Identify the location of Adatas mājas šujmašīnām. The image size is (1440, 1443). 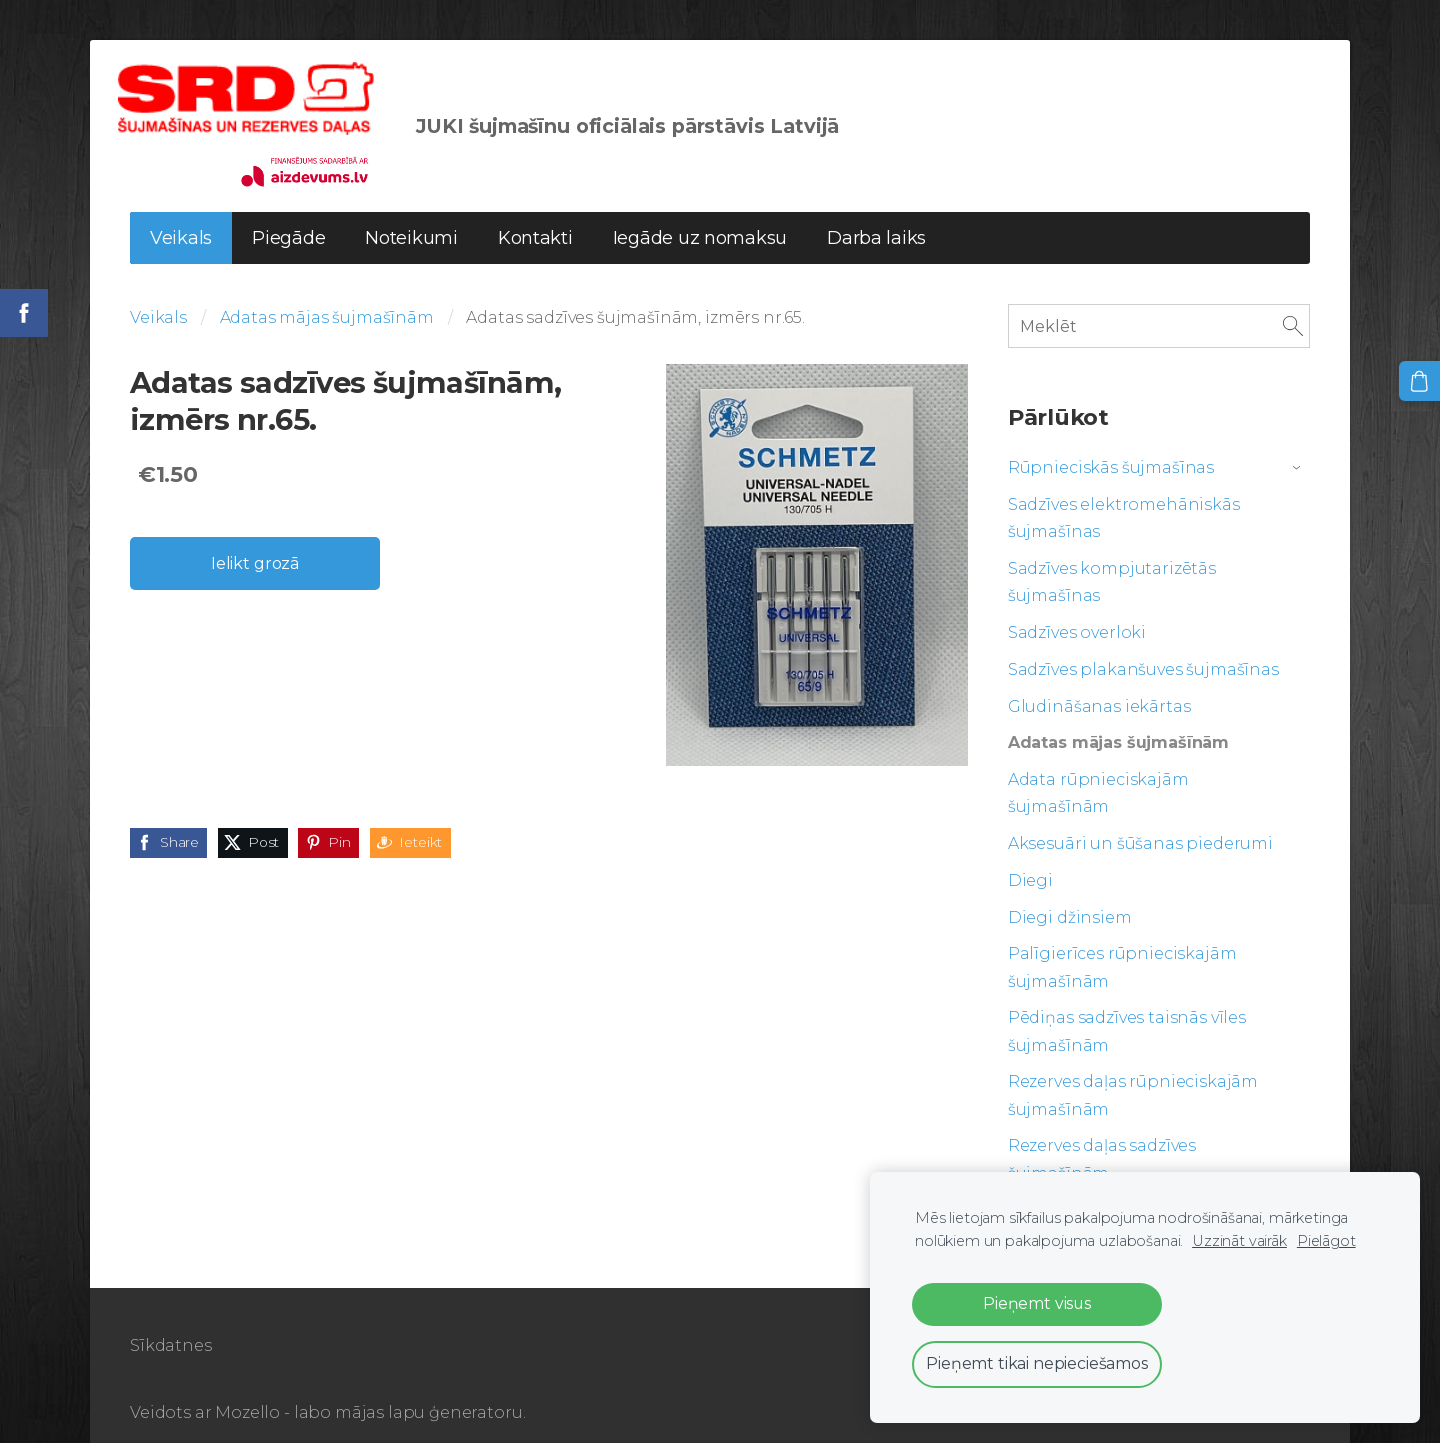
(327, 294).